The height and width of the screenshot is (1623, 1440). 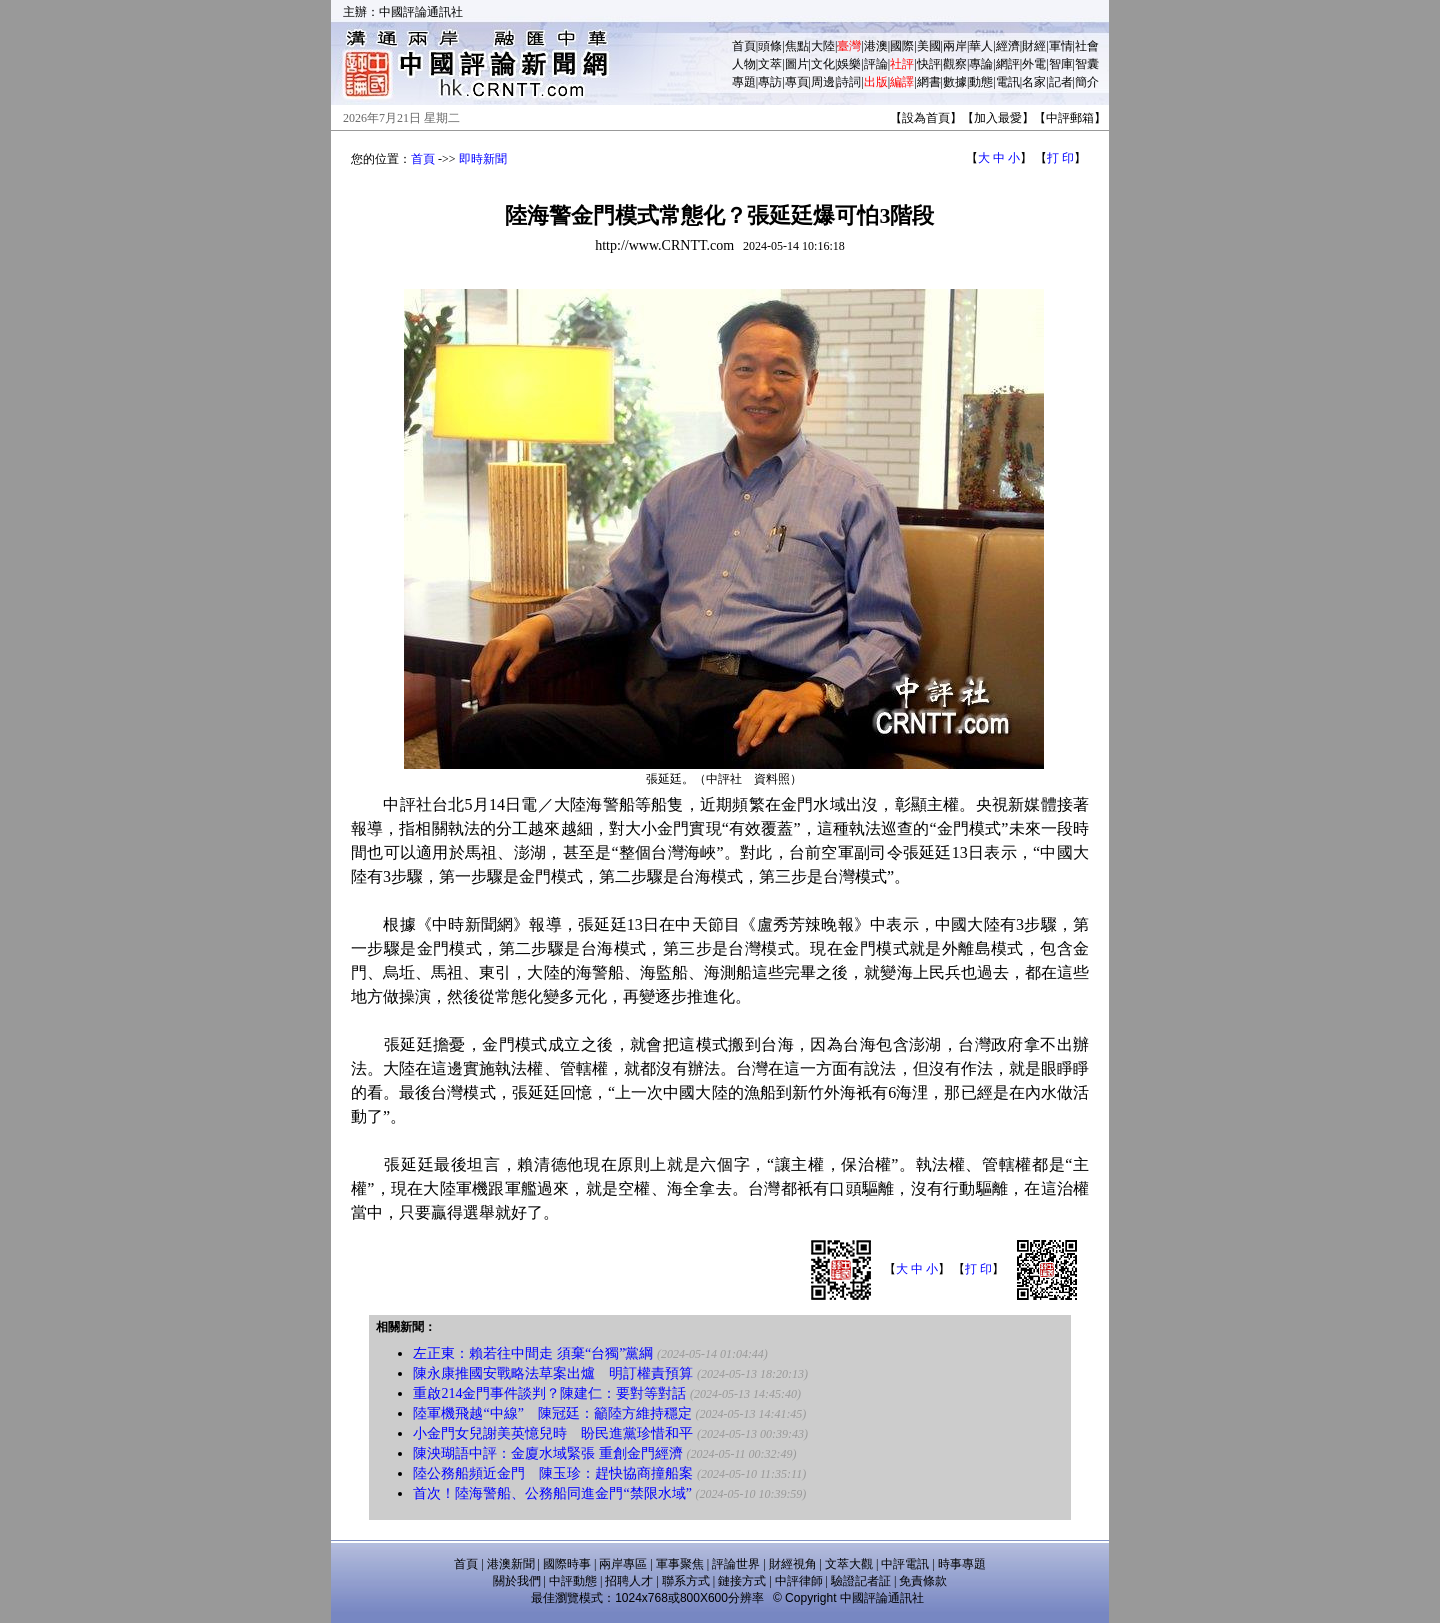 What do you see at coordinates (744, 46) in the screenshot?
I see `首頁` at bounding box center [744, 46].